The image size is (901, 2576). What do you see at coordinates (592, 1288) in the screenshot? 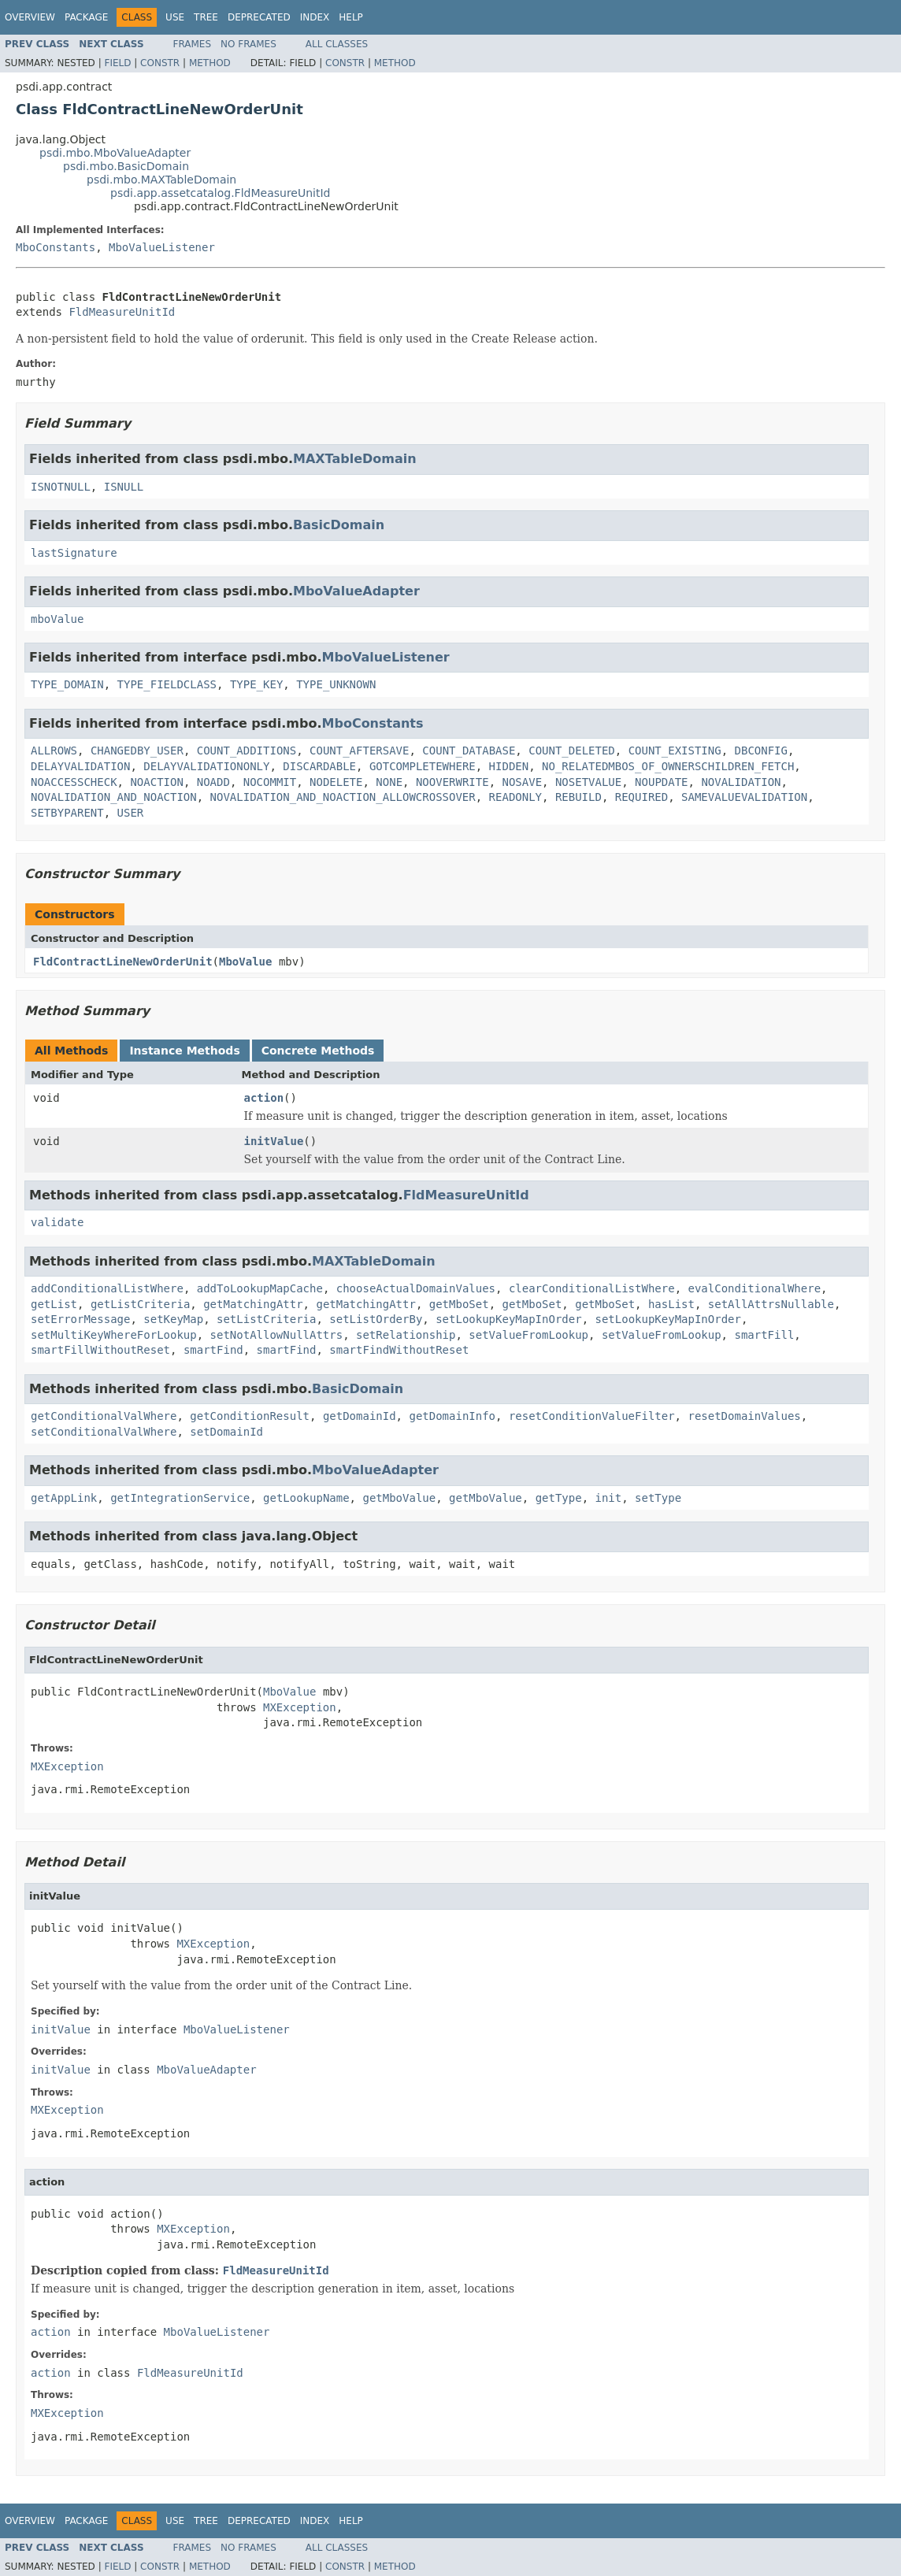
I see `clearConditionalListWhere` at bounding box center [592, 1288].